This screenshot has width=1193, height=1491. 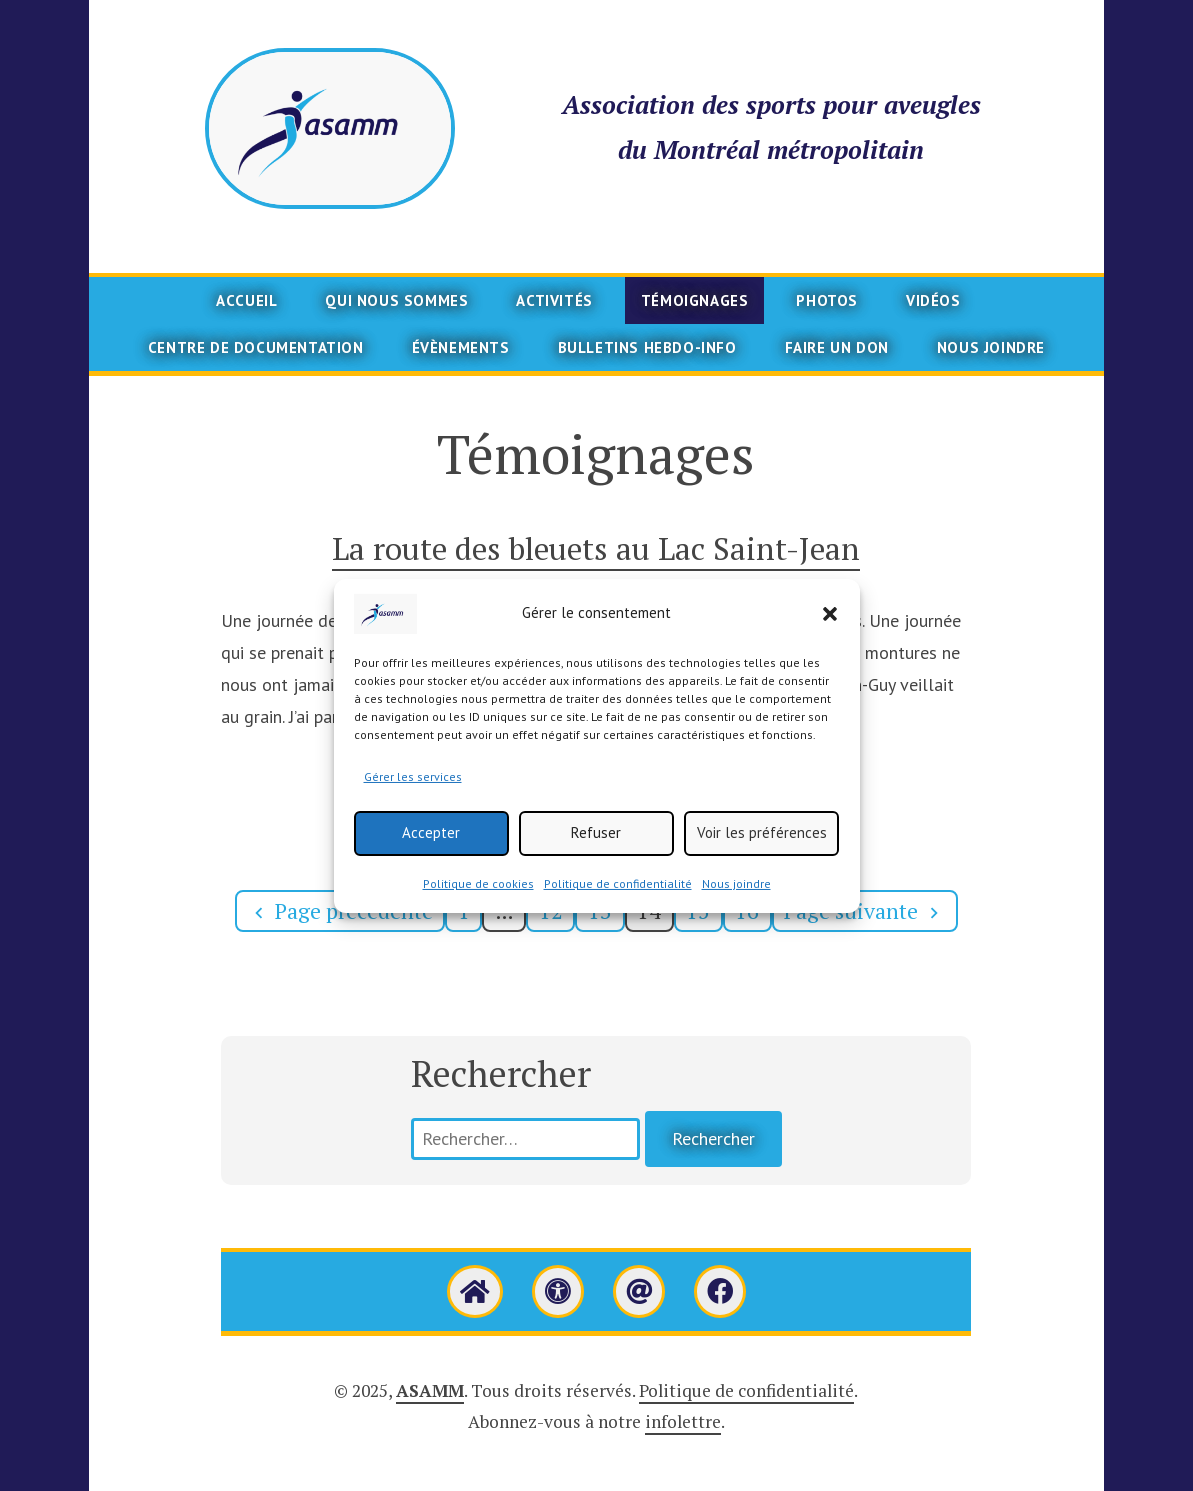 What do you see at coordinates (837, 347) in the screenshot?
I see `Faire un don` at bounding box center [837, 347].